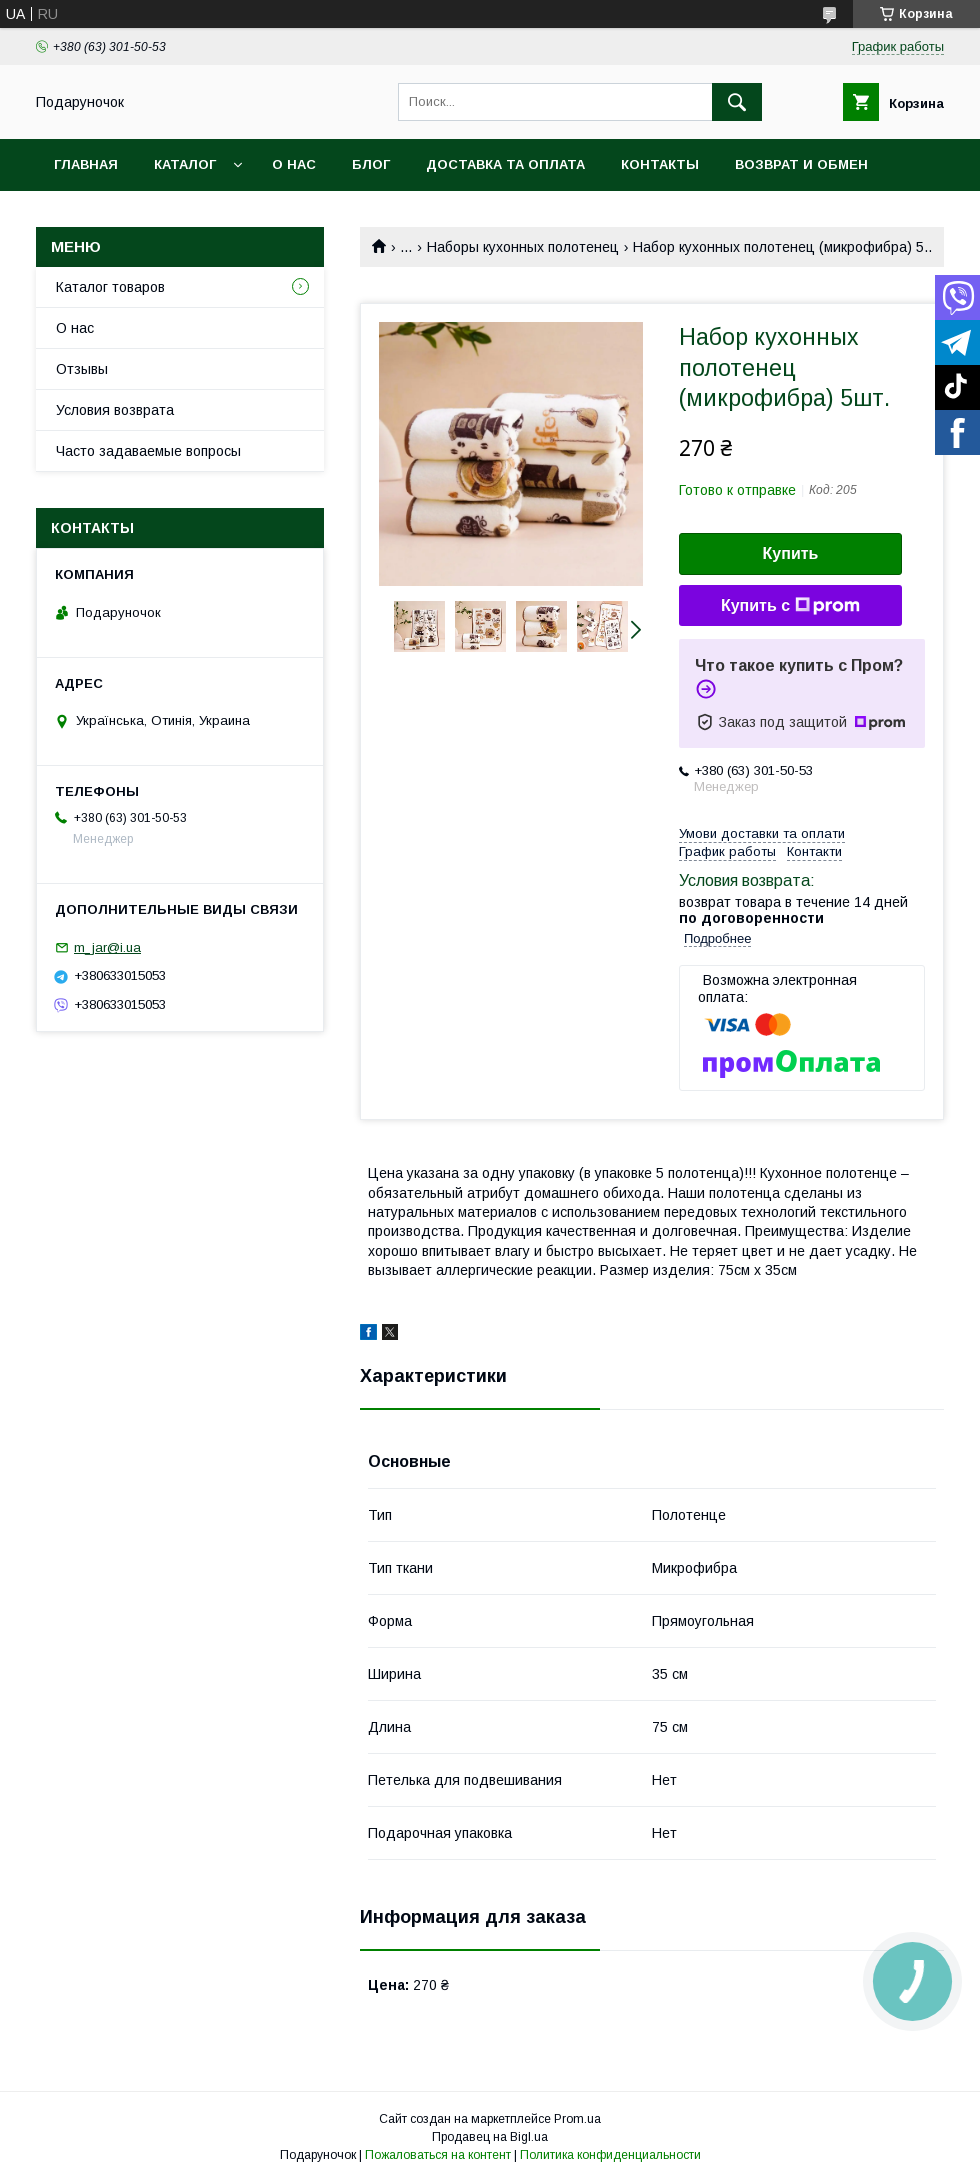 The height and width of the screenshot is (2182, 980). What do you see at coordinates (107, 947) in the screenshot?
I see `m_jar@i.ua` at bounding box center [107, 947].